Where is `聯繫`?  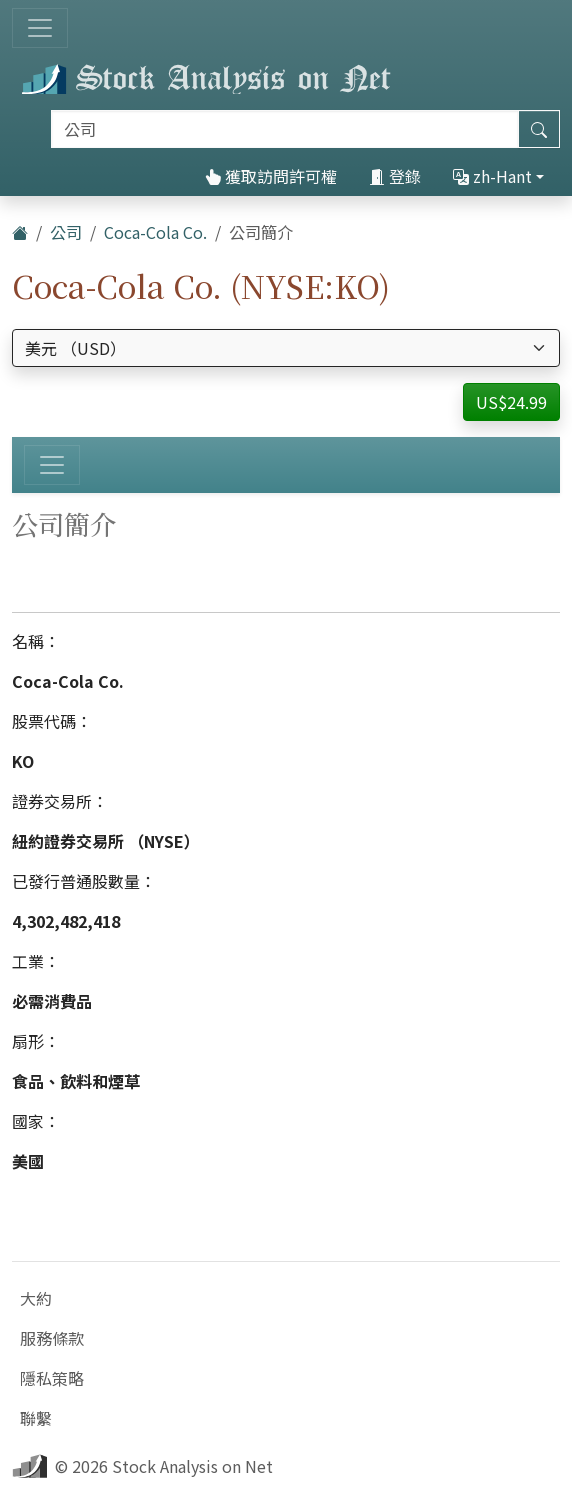
聯繫 is located at coordinates (36, 1418).